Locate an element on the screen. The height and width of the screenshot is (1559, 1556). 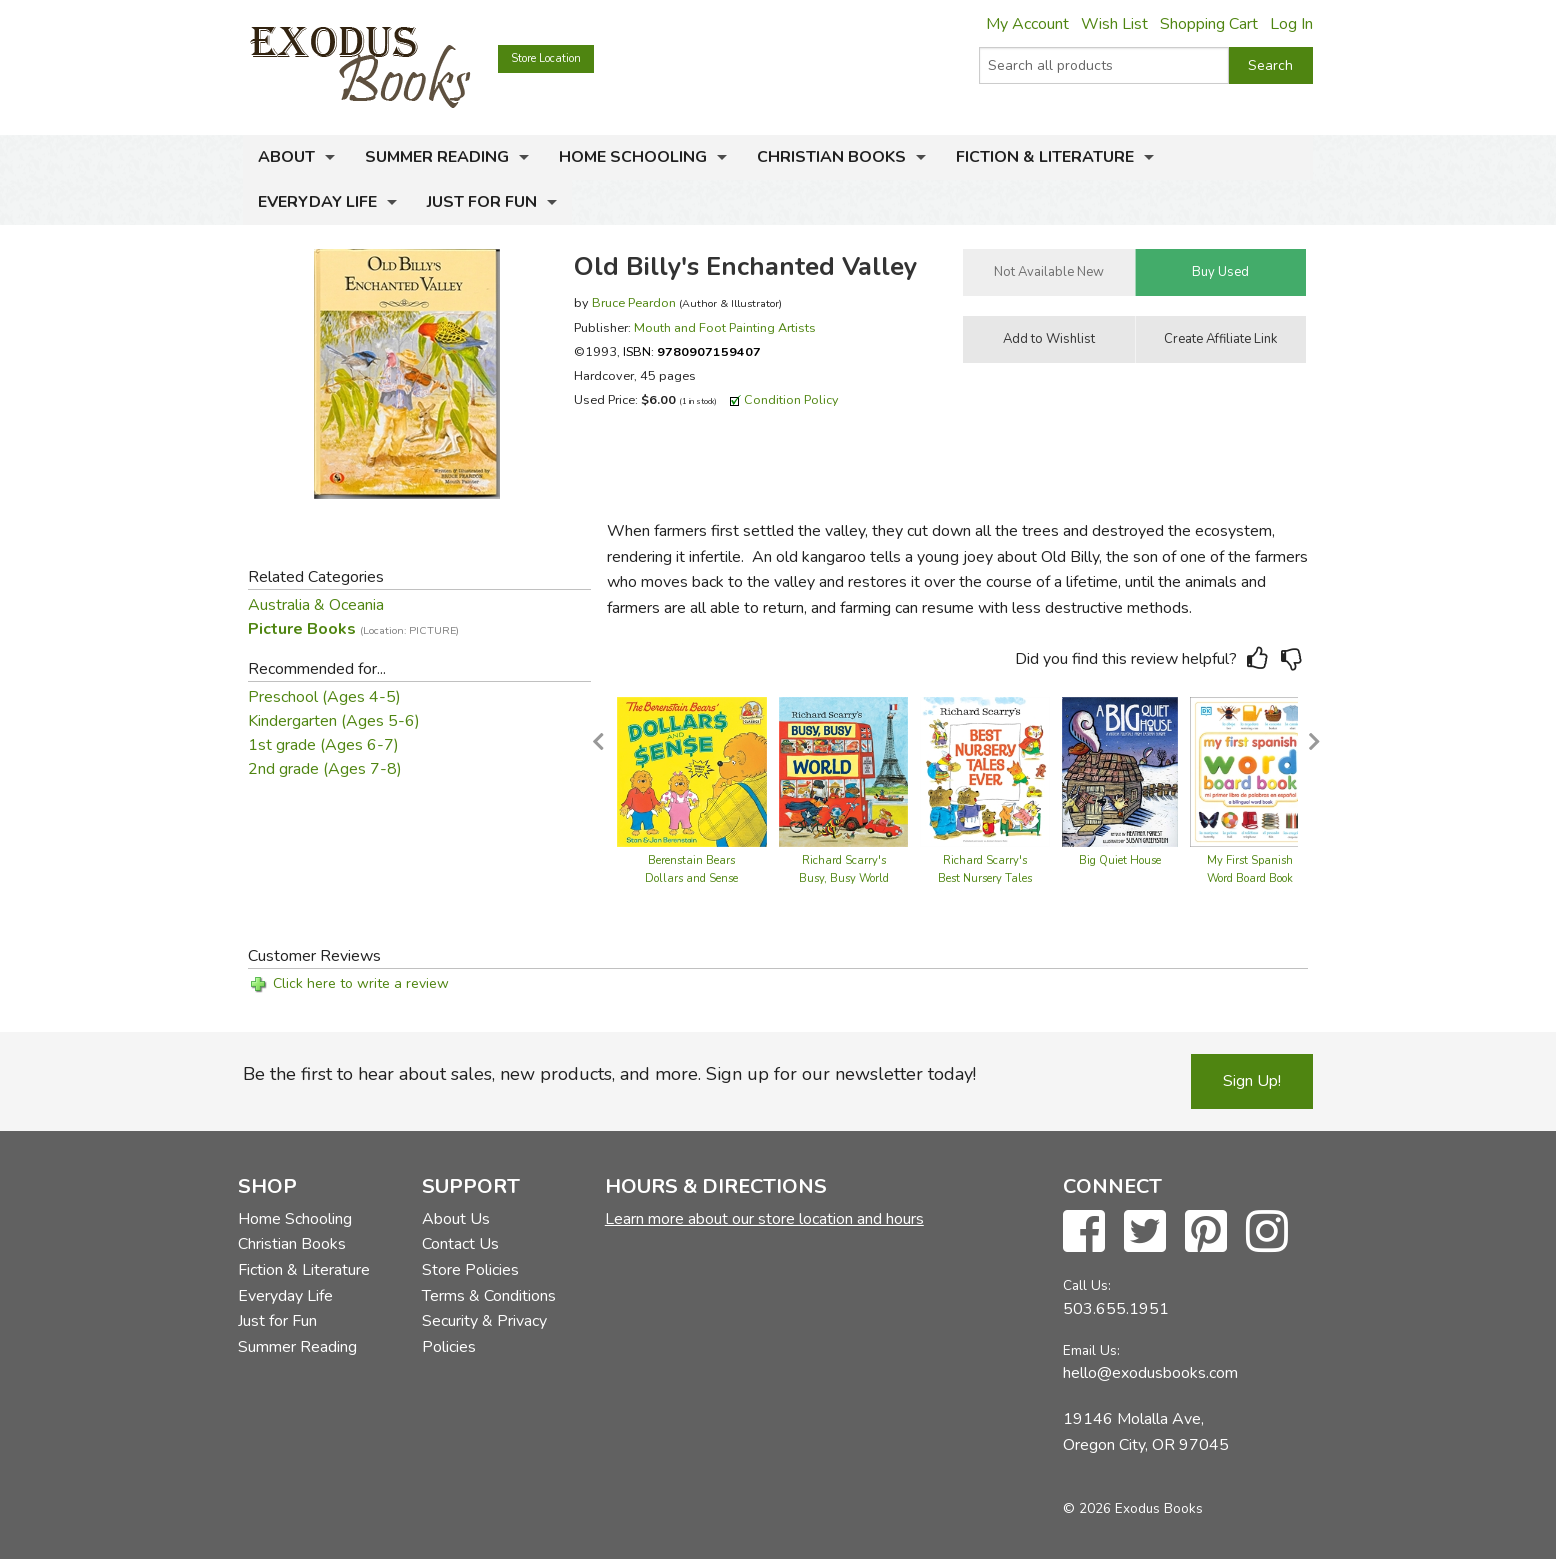
2nd grade (Ages 7-8) is located at coordinates (325, 769).